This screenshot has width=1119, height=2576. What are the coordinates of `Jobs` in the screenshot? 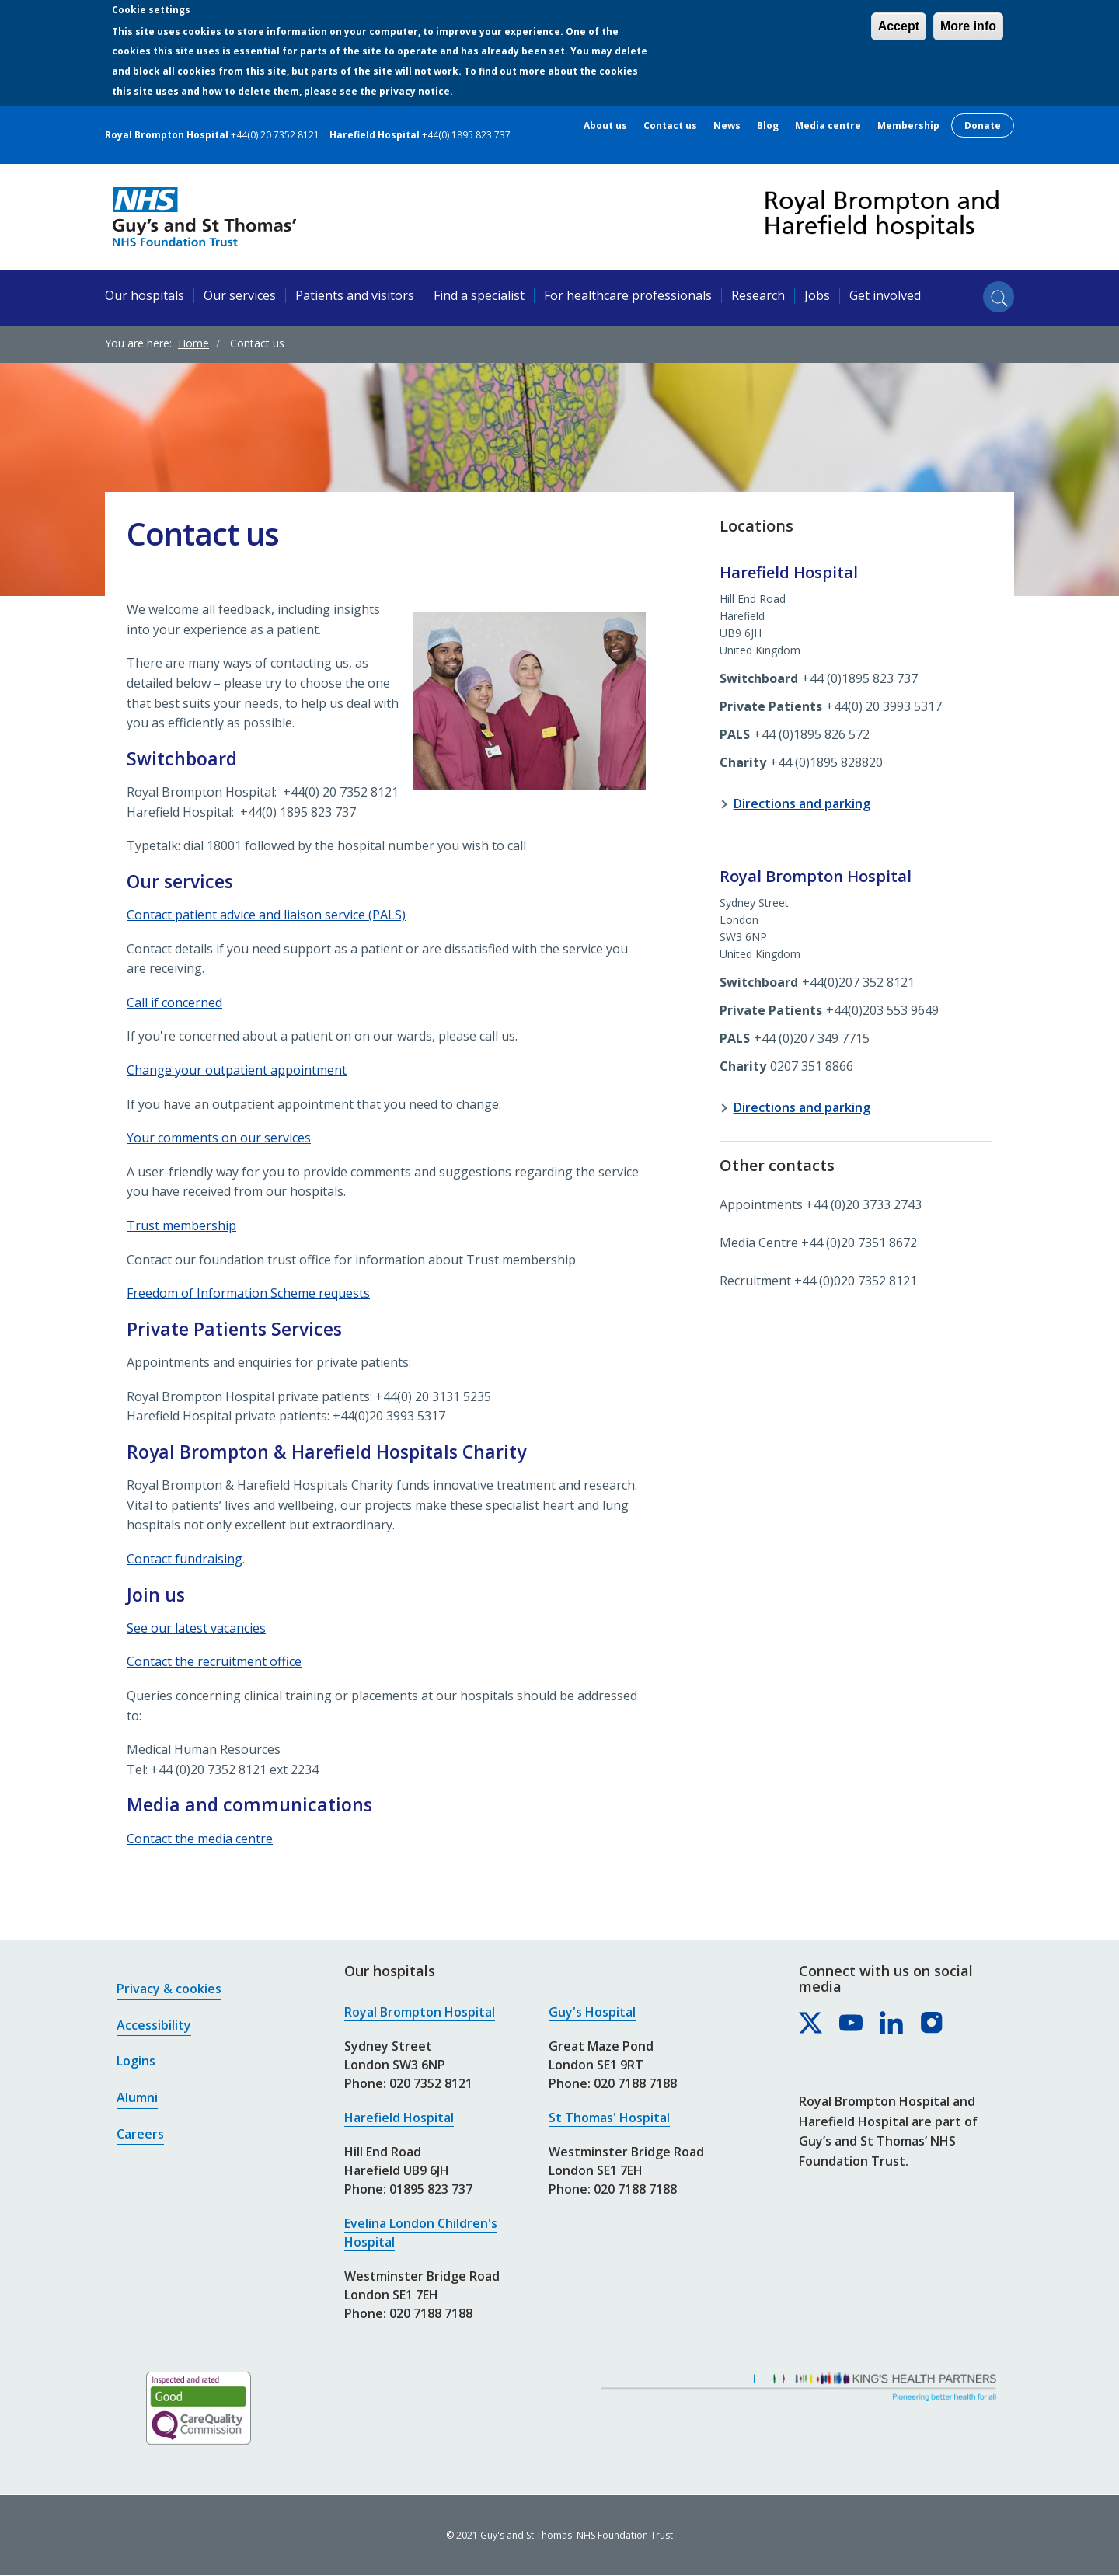 It's located at (817, 295).